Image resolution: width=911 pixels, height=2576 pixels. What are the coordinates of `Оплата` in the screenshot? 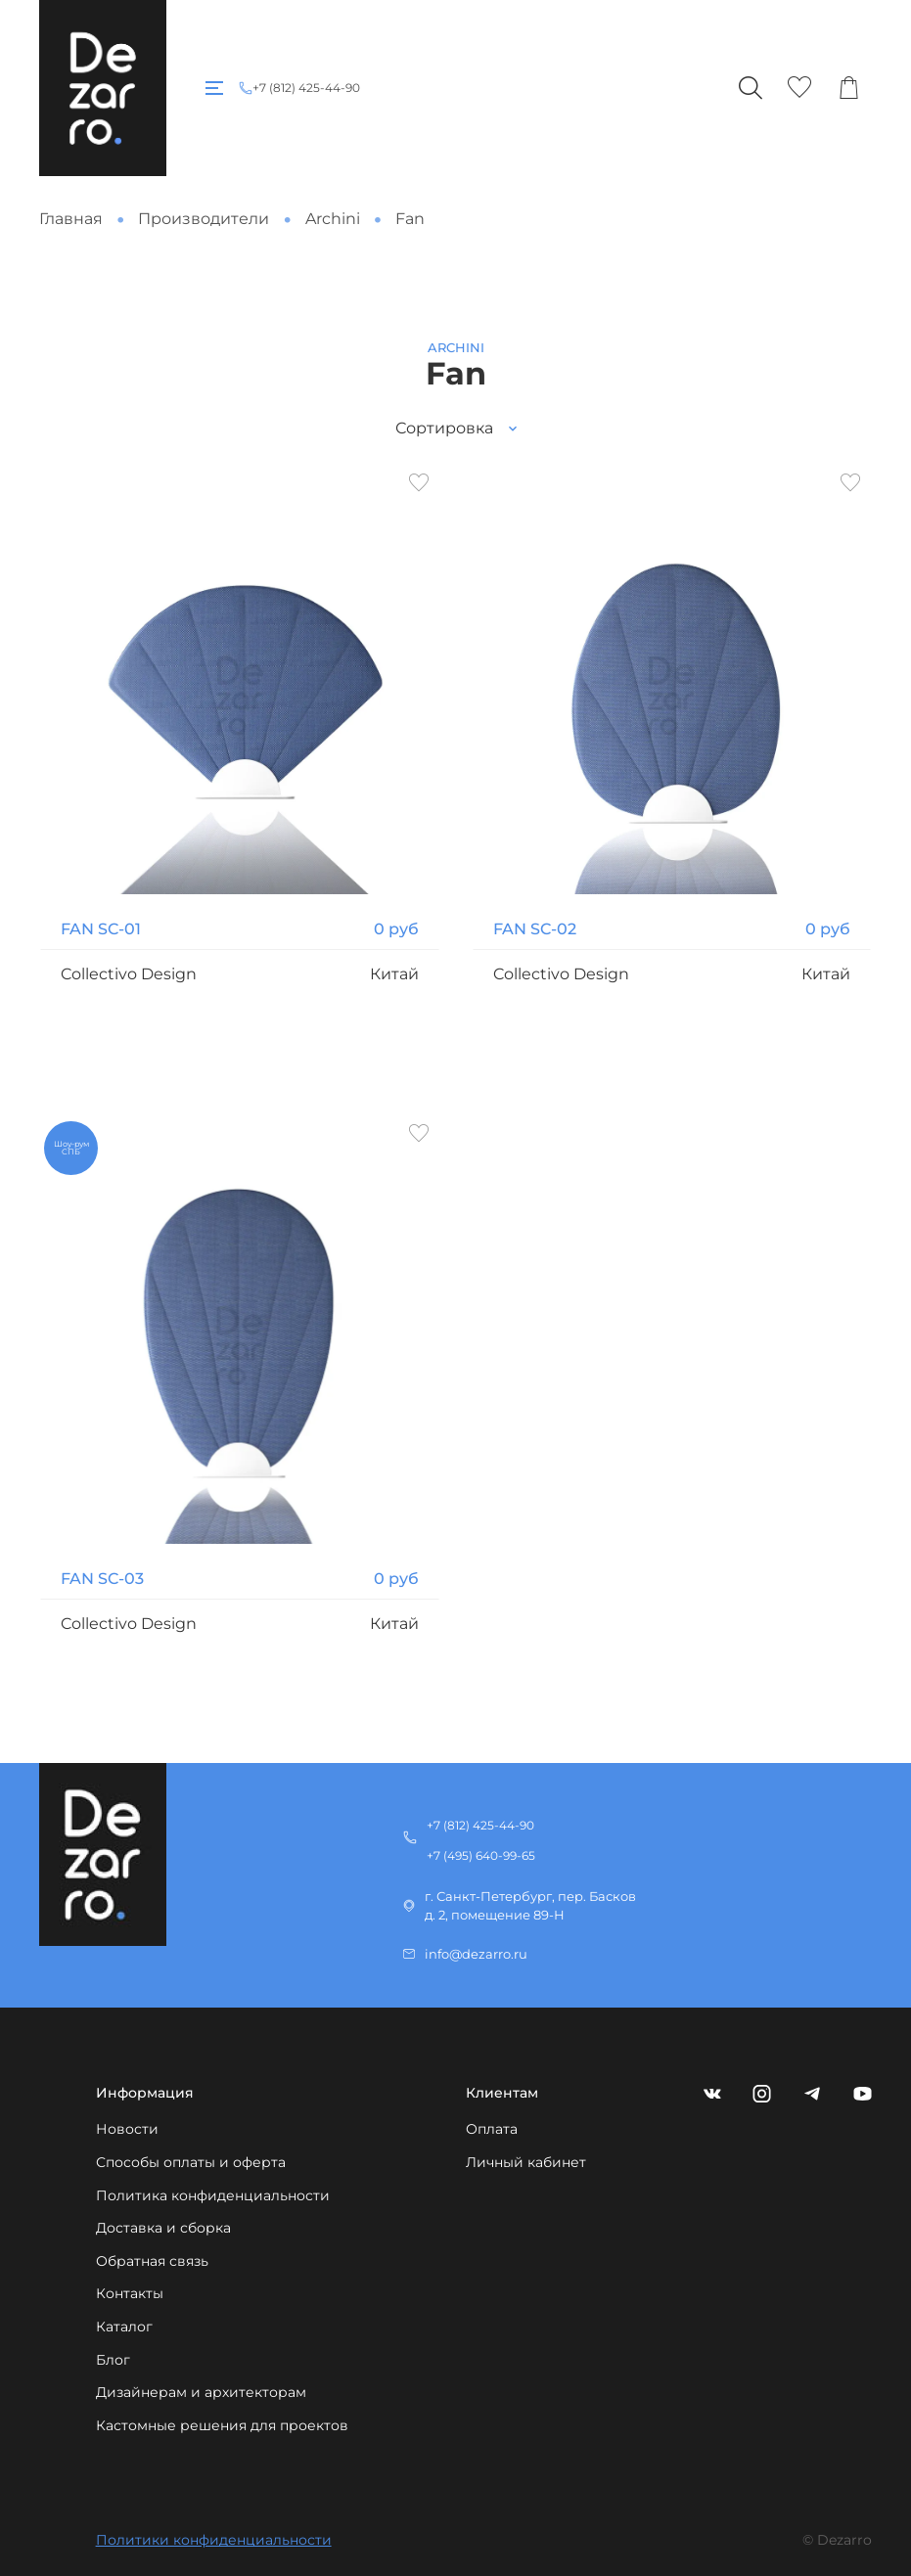 It's located at (492, 2129).